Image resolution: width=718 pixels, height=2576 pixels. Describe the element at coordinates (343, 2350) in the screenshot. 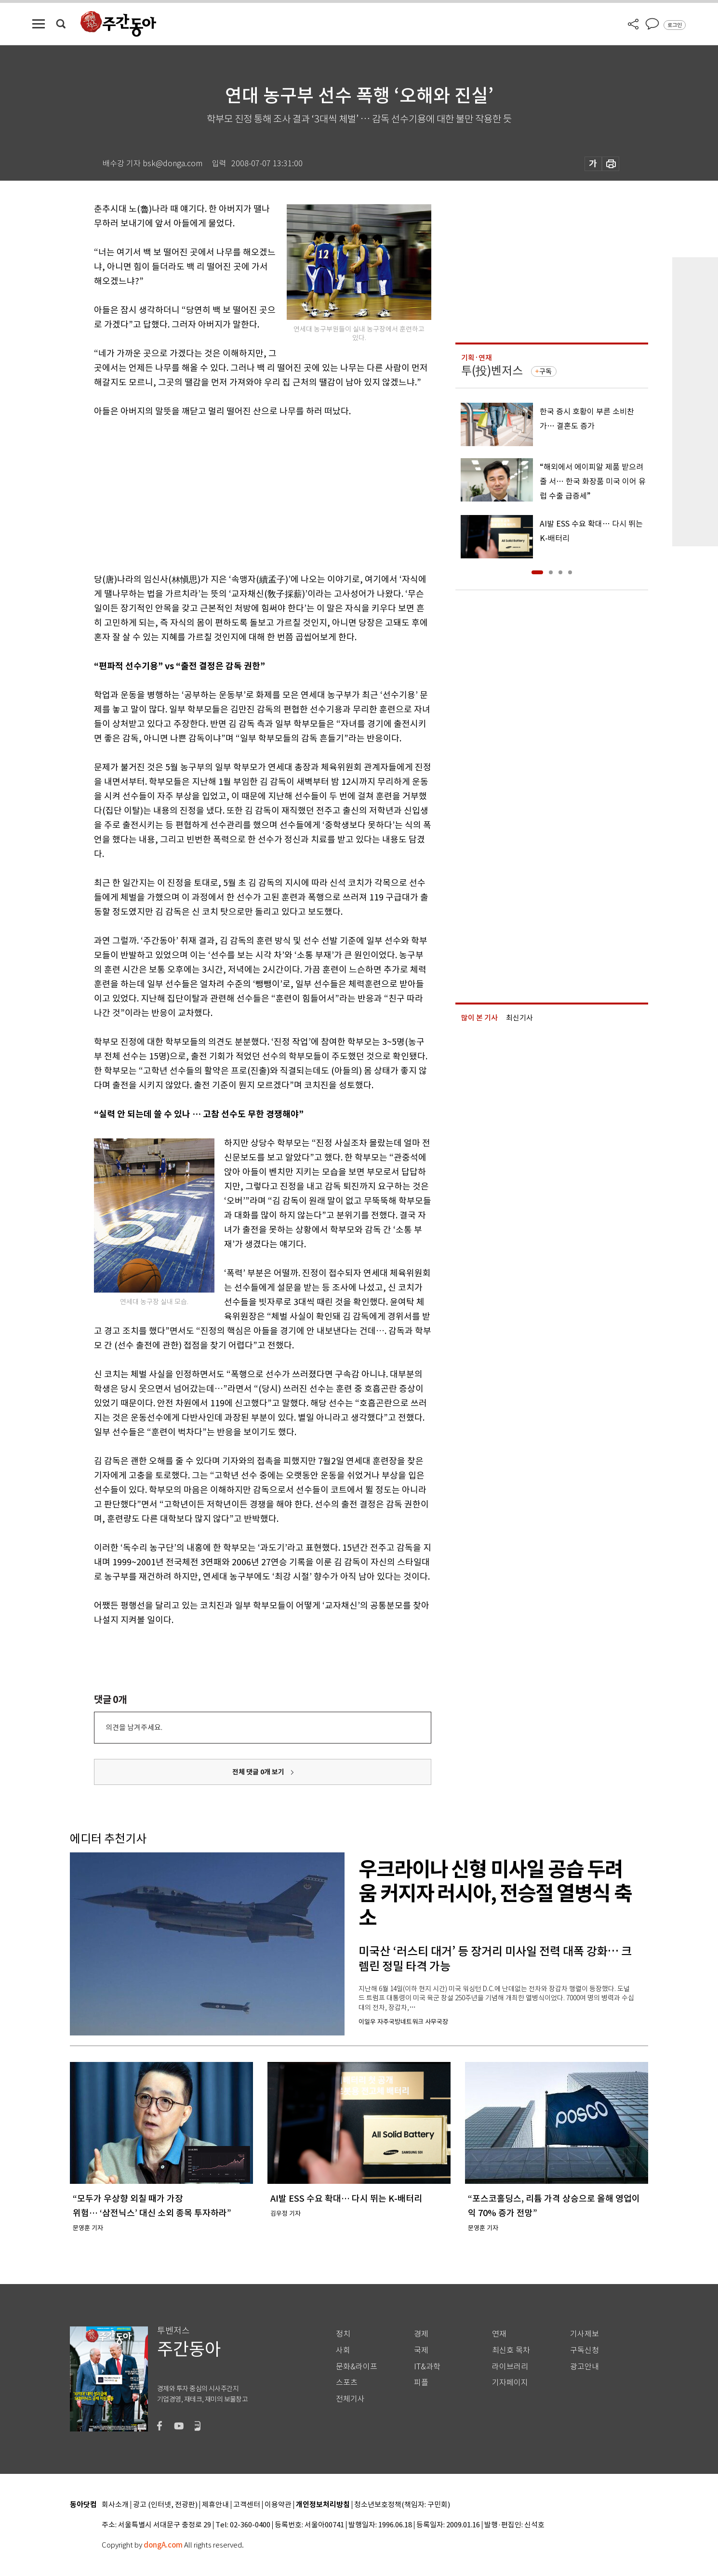

I see `사회` at that location.